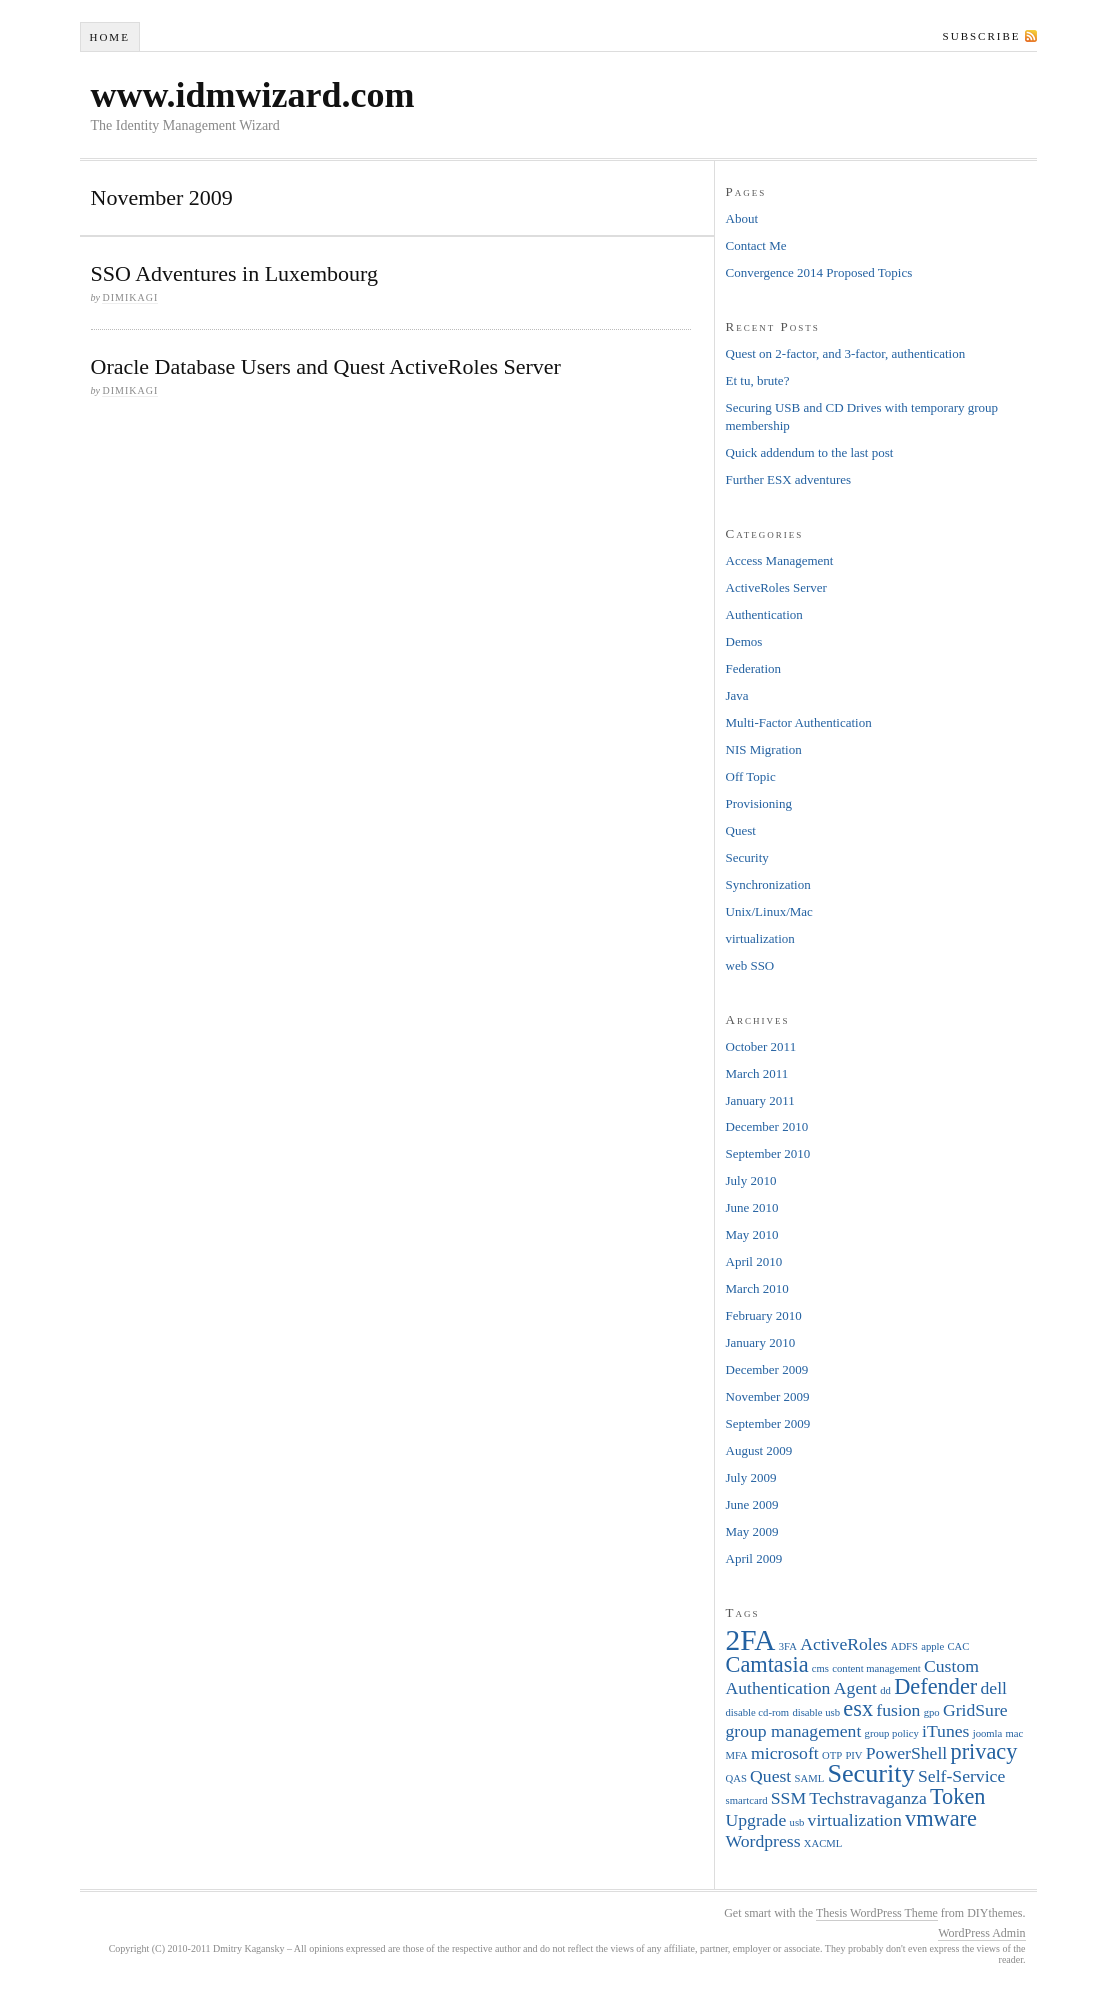 This screenshot has width=1116, height=1998. Describe the element at coordinates (898, 1710) in the screenshot. I see `fusion [fusion (2 items)]` at that location.